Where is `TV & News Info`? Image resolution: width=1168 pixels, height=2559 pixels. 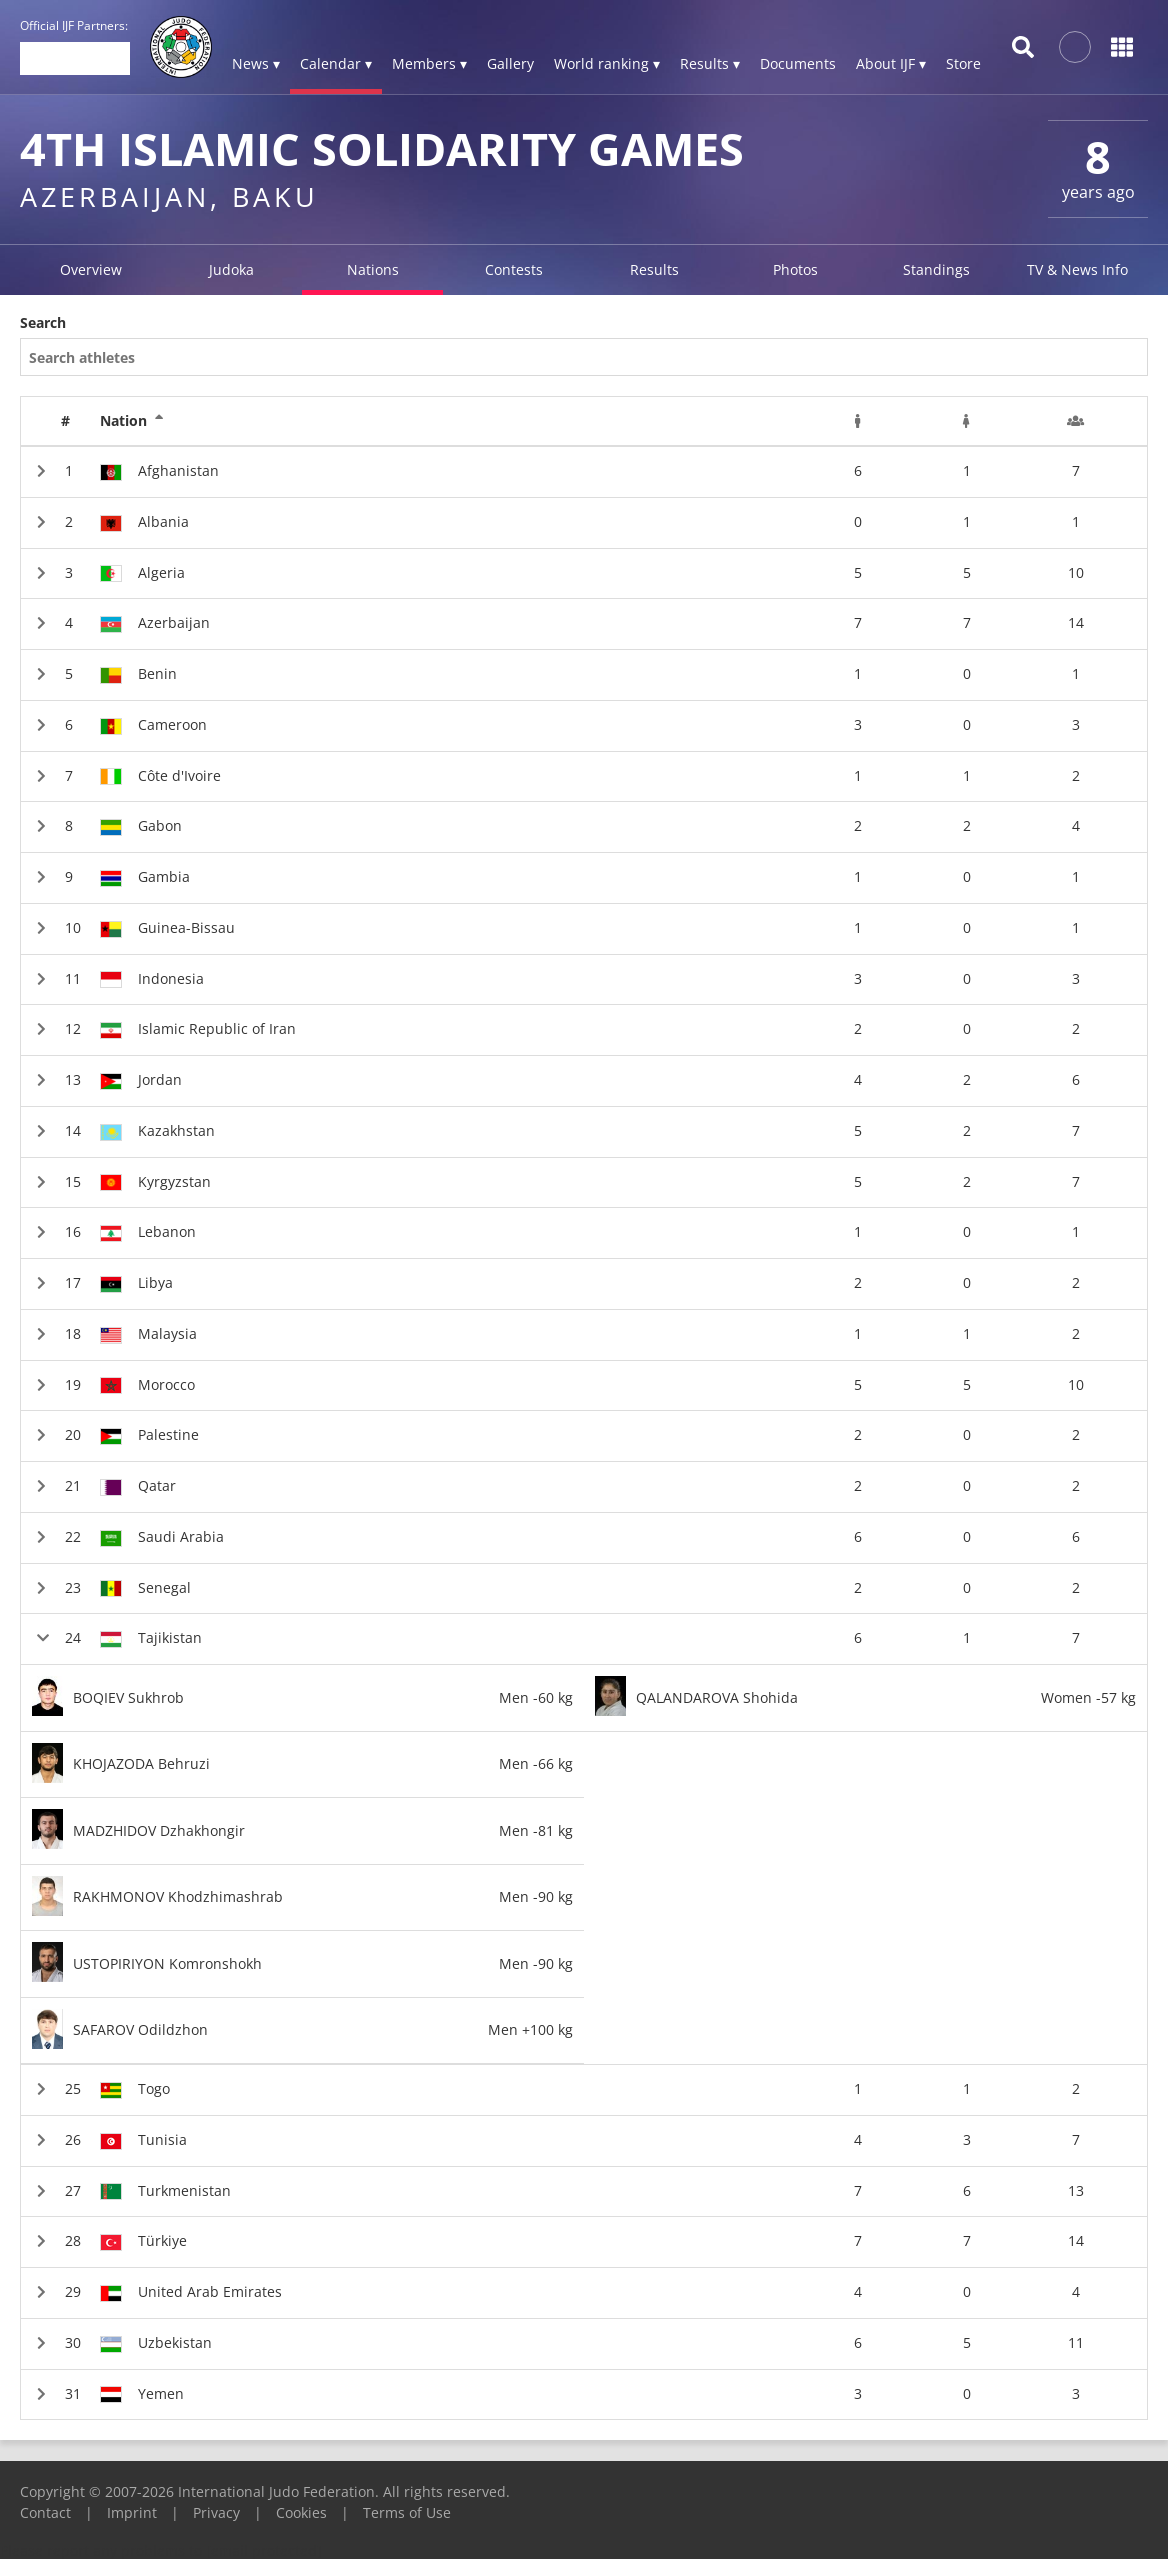
TV & News Info is located at coordinates (1077, 269).